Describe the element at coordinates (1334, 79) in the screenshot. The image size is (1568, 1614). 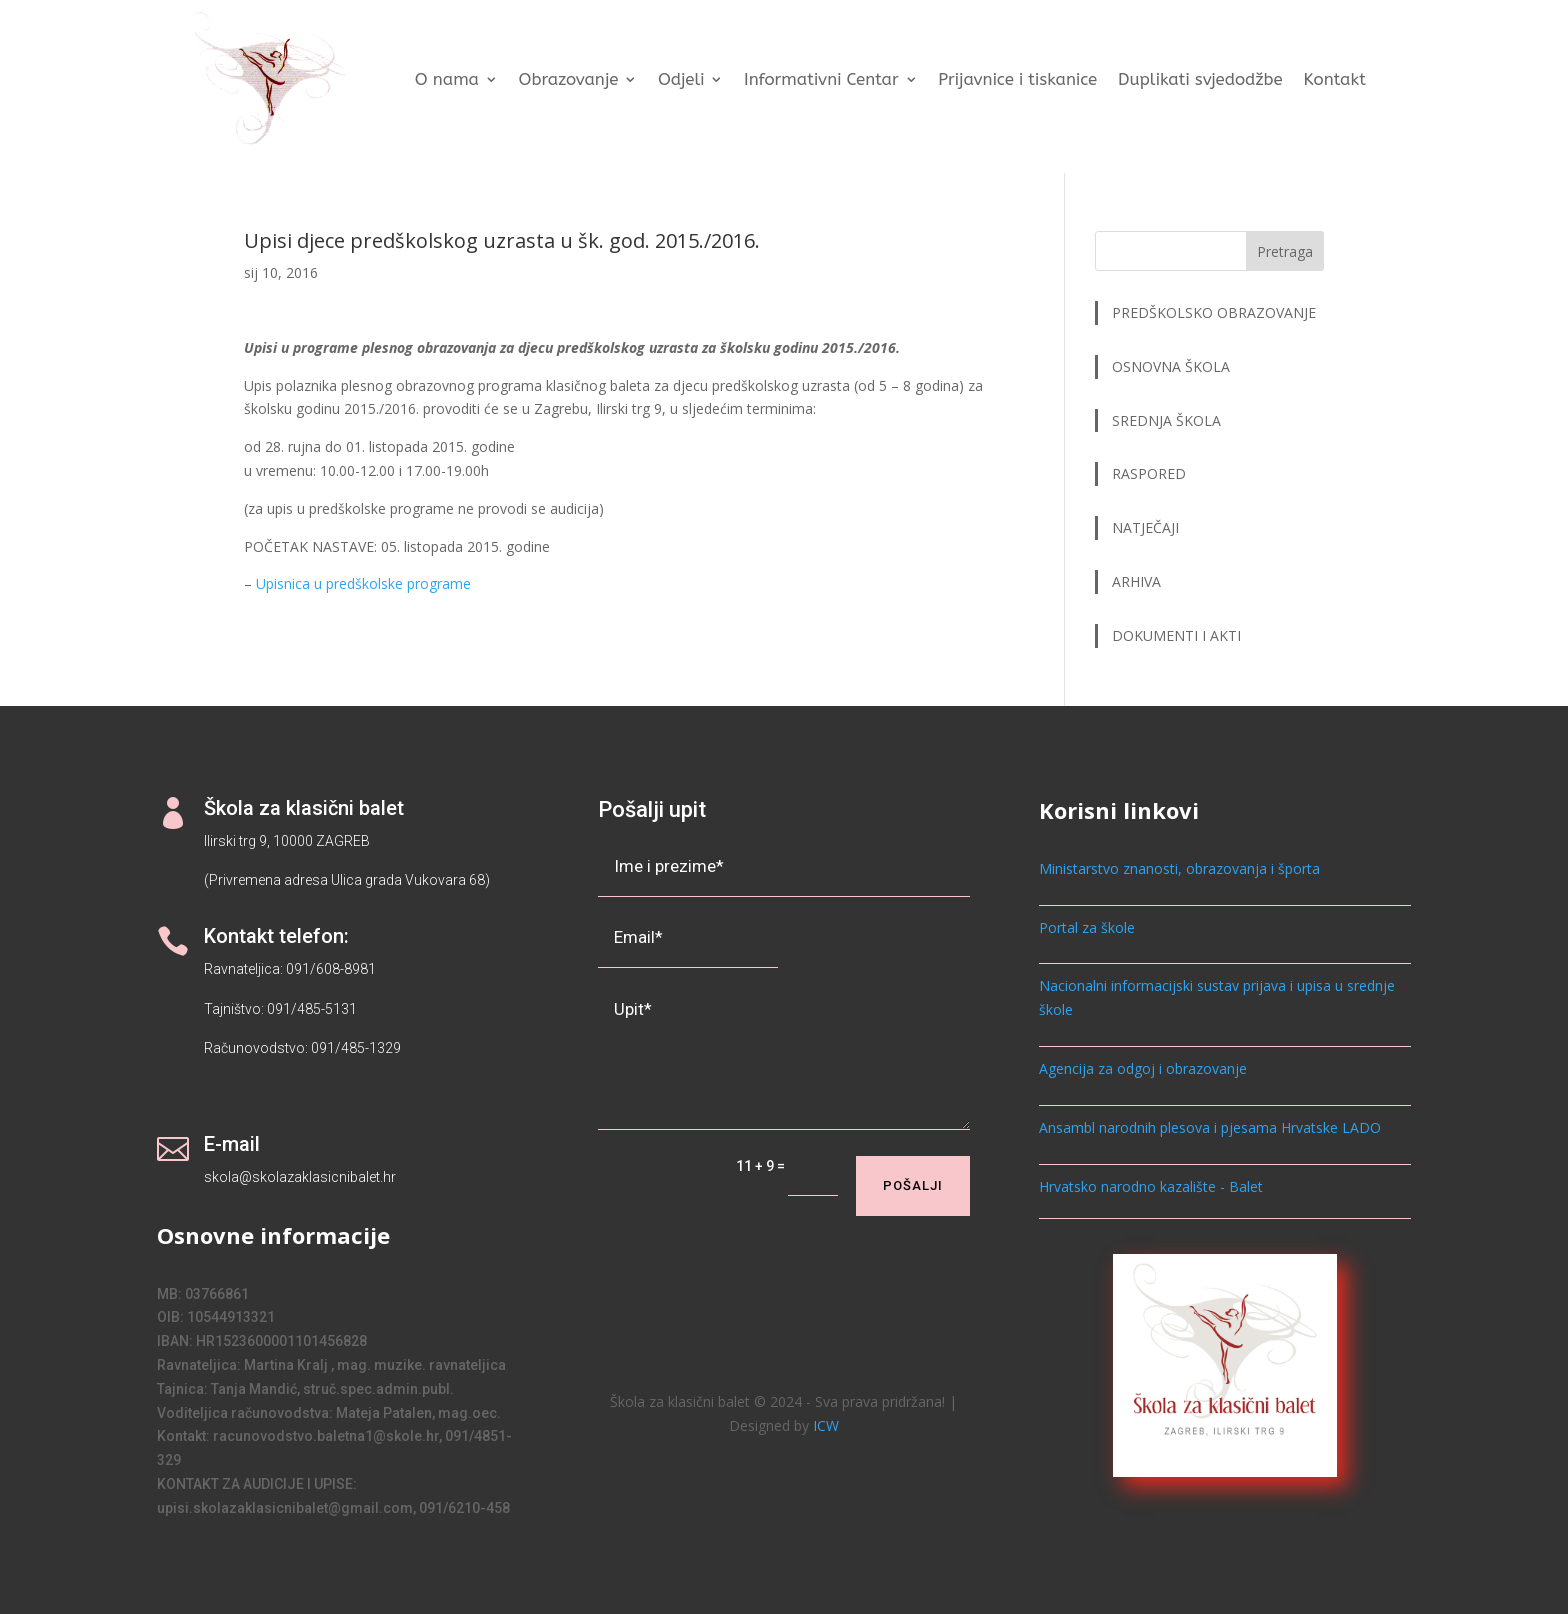
I see `Kontakt` at that location.